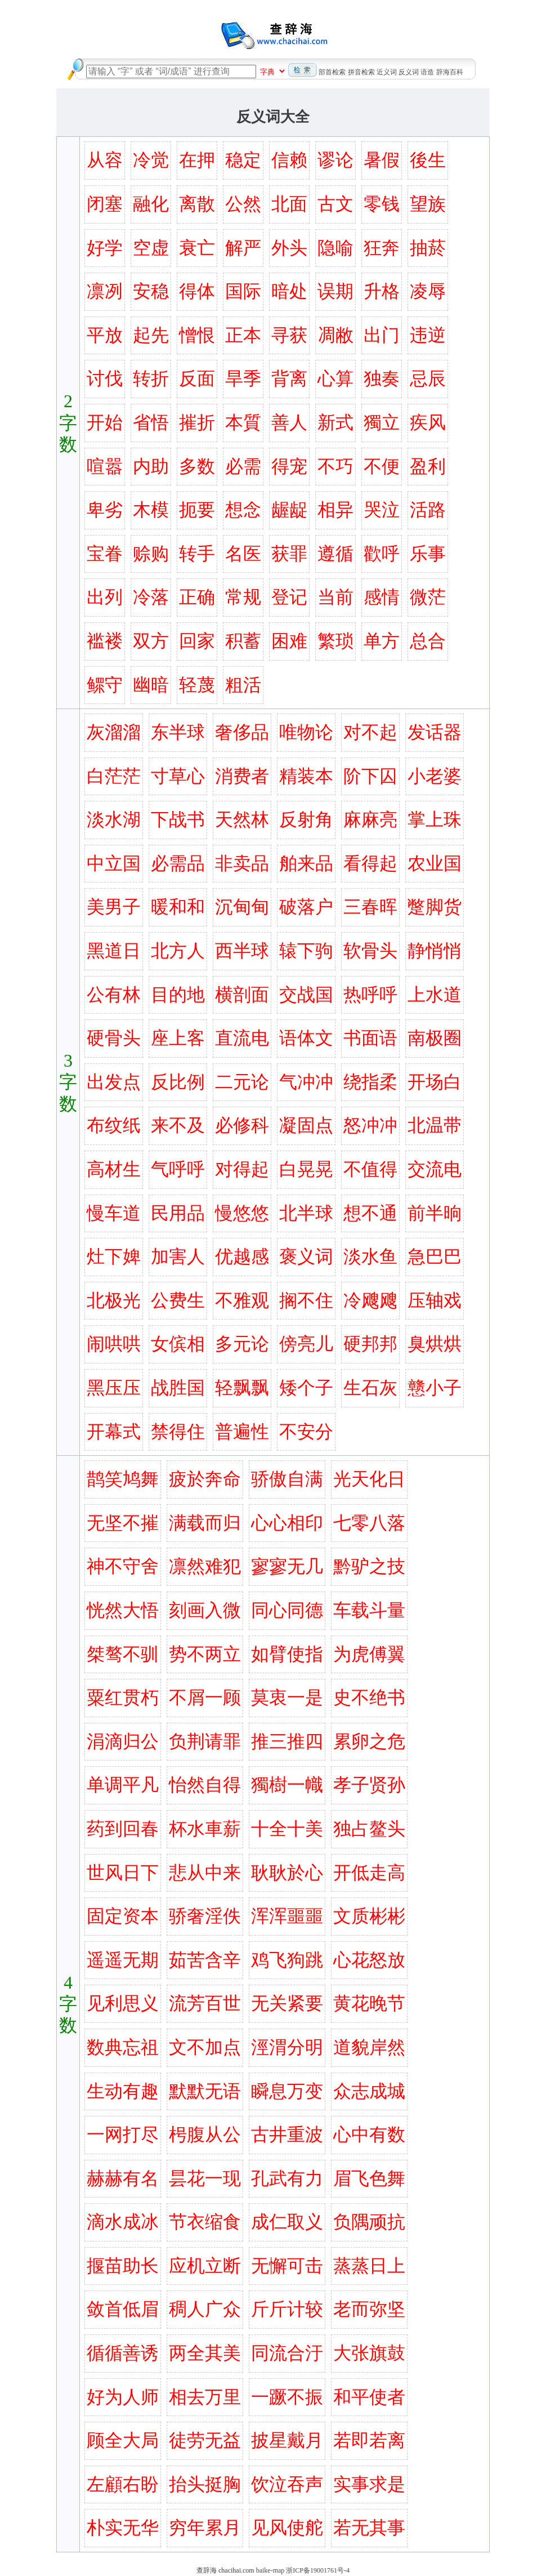 Image resolution: width=546 pixels, height=2576 pixels. What do you see at coordinates (369, 2353) in the screenshot?
I see `大张旗鼓` at bounding box center [369, 2353].